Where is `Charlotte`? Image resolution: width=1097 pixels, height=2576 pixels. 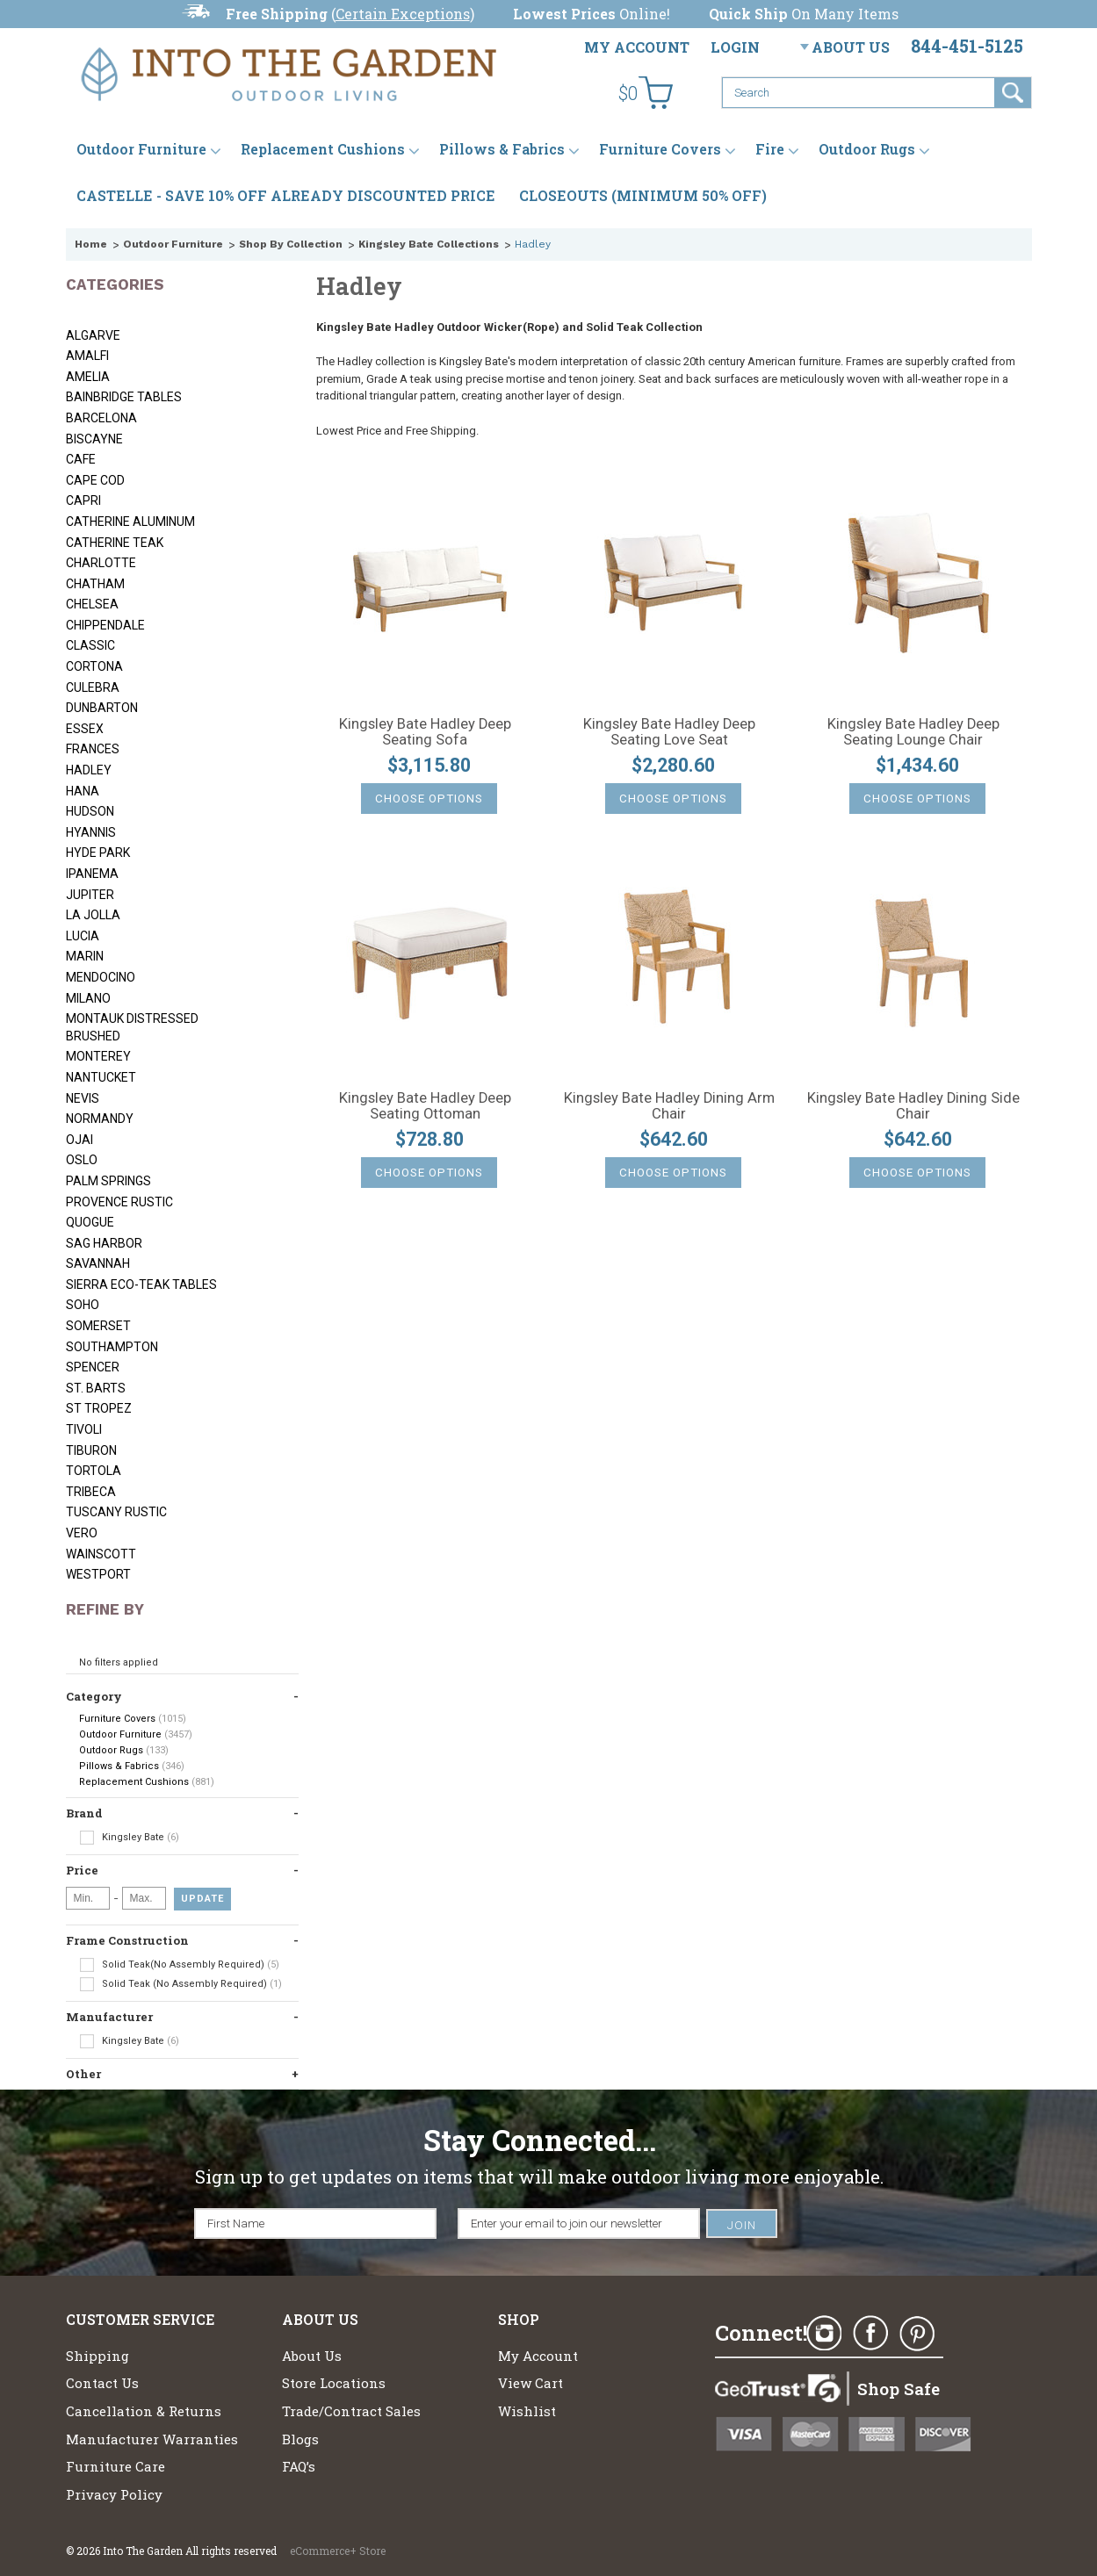 Charlotte is located at coordinates (101, 563).